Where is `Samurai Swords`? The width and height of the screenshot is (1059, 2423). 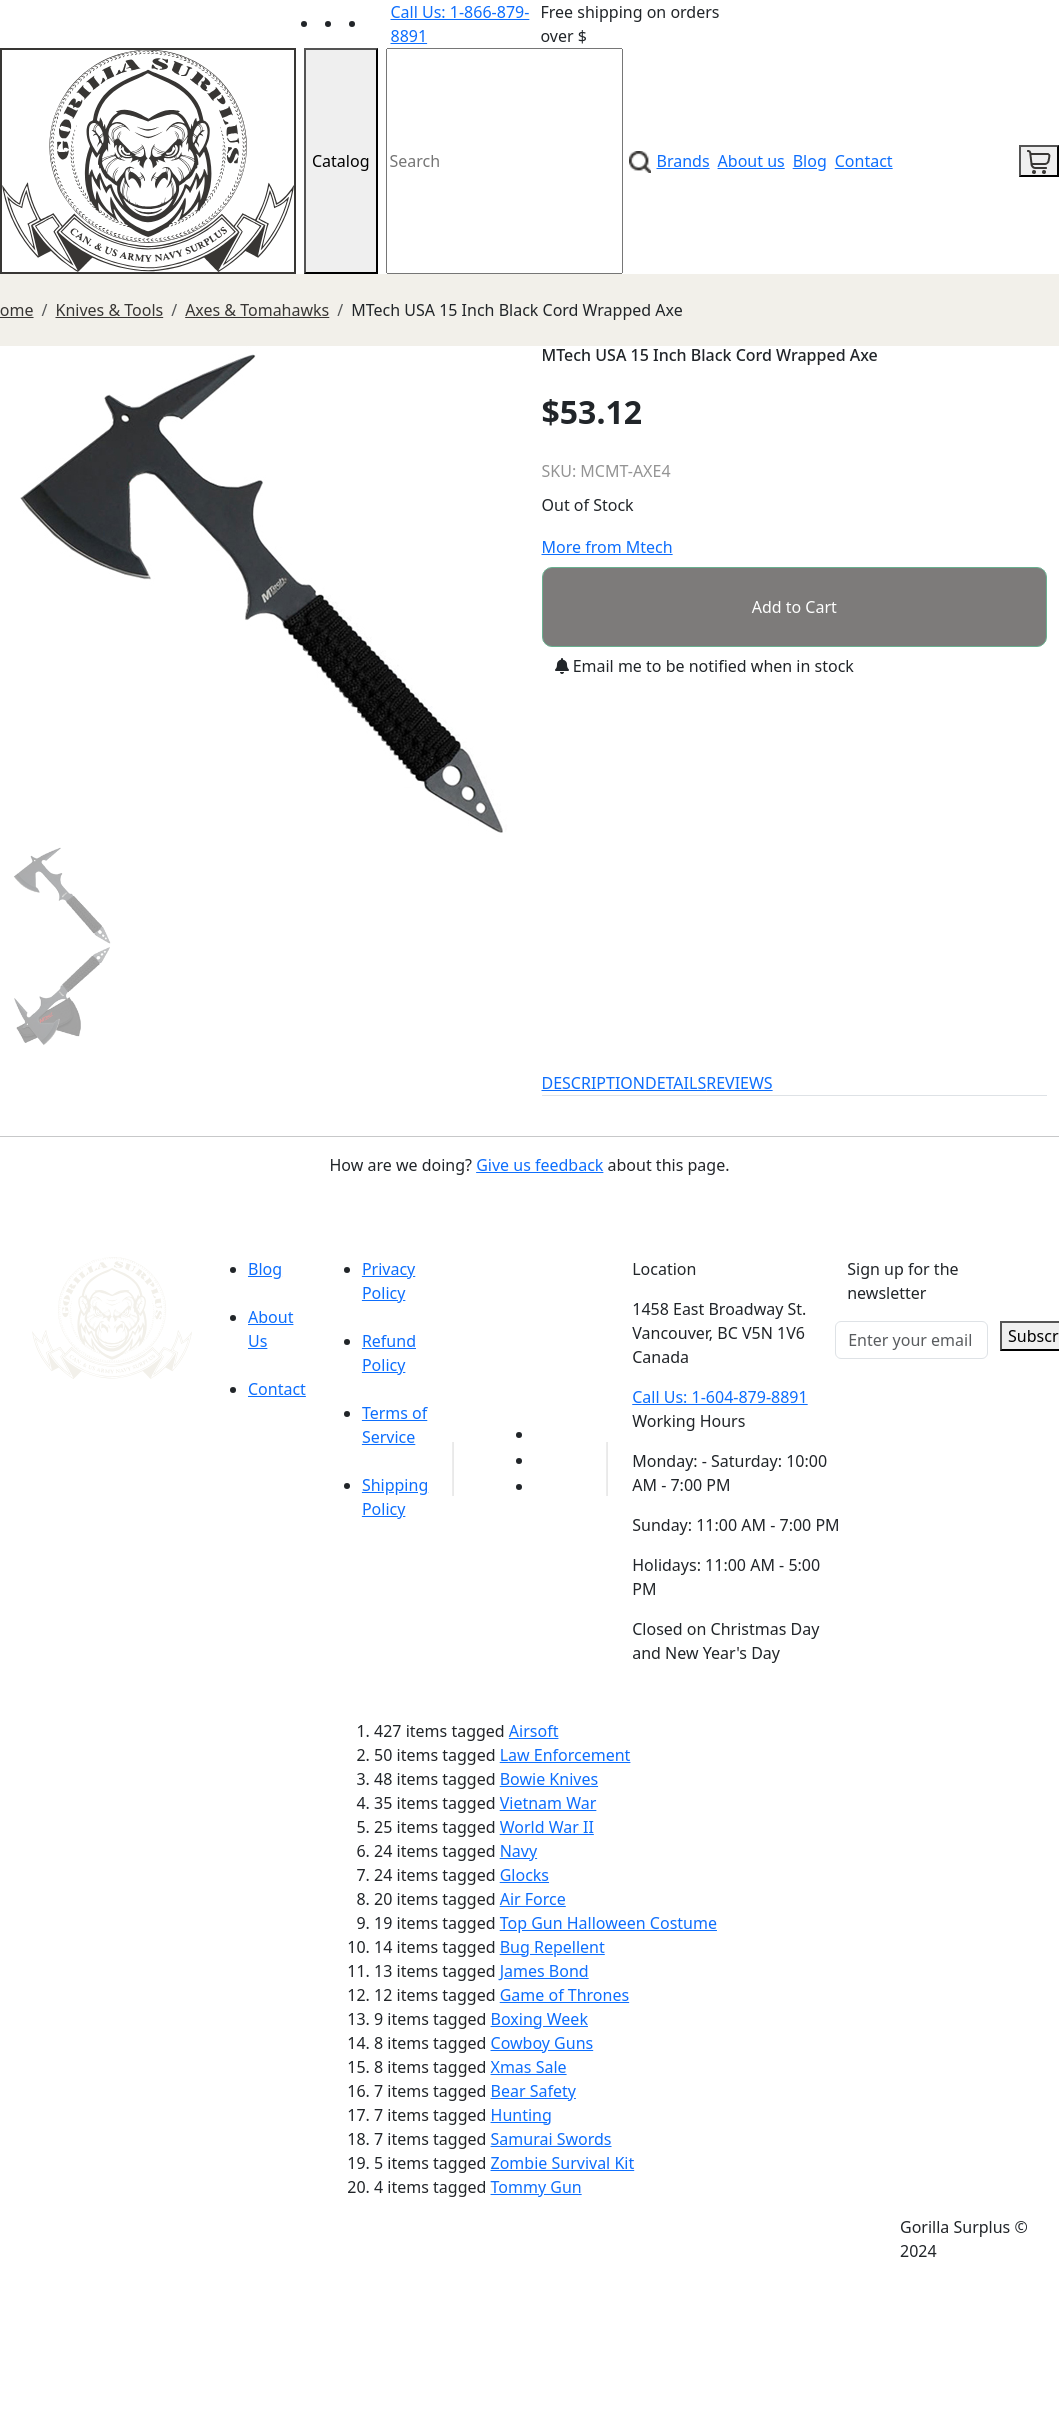 Samurai Swords is located at coordinates (551, 2139).